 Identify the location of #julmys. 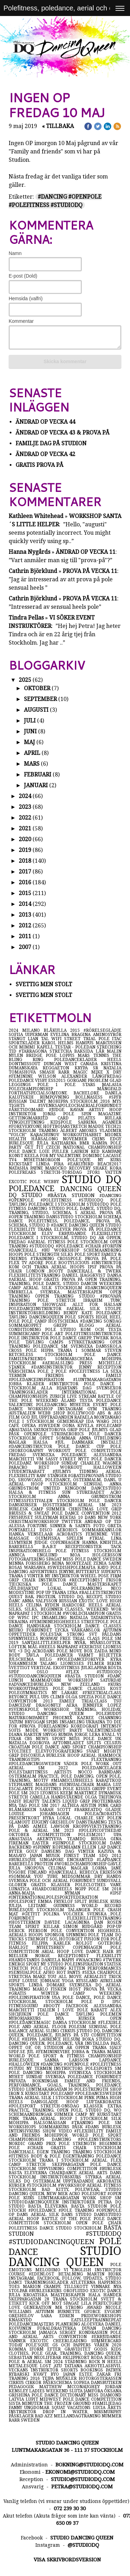
(66, 1471).